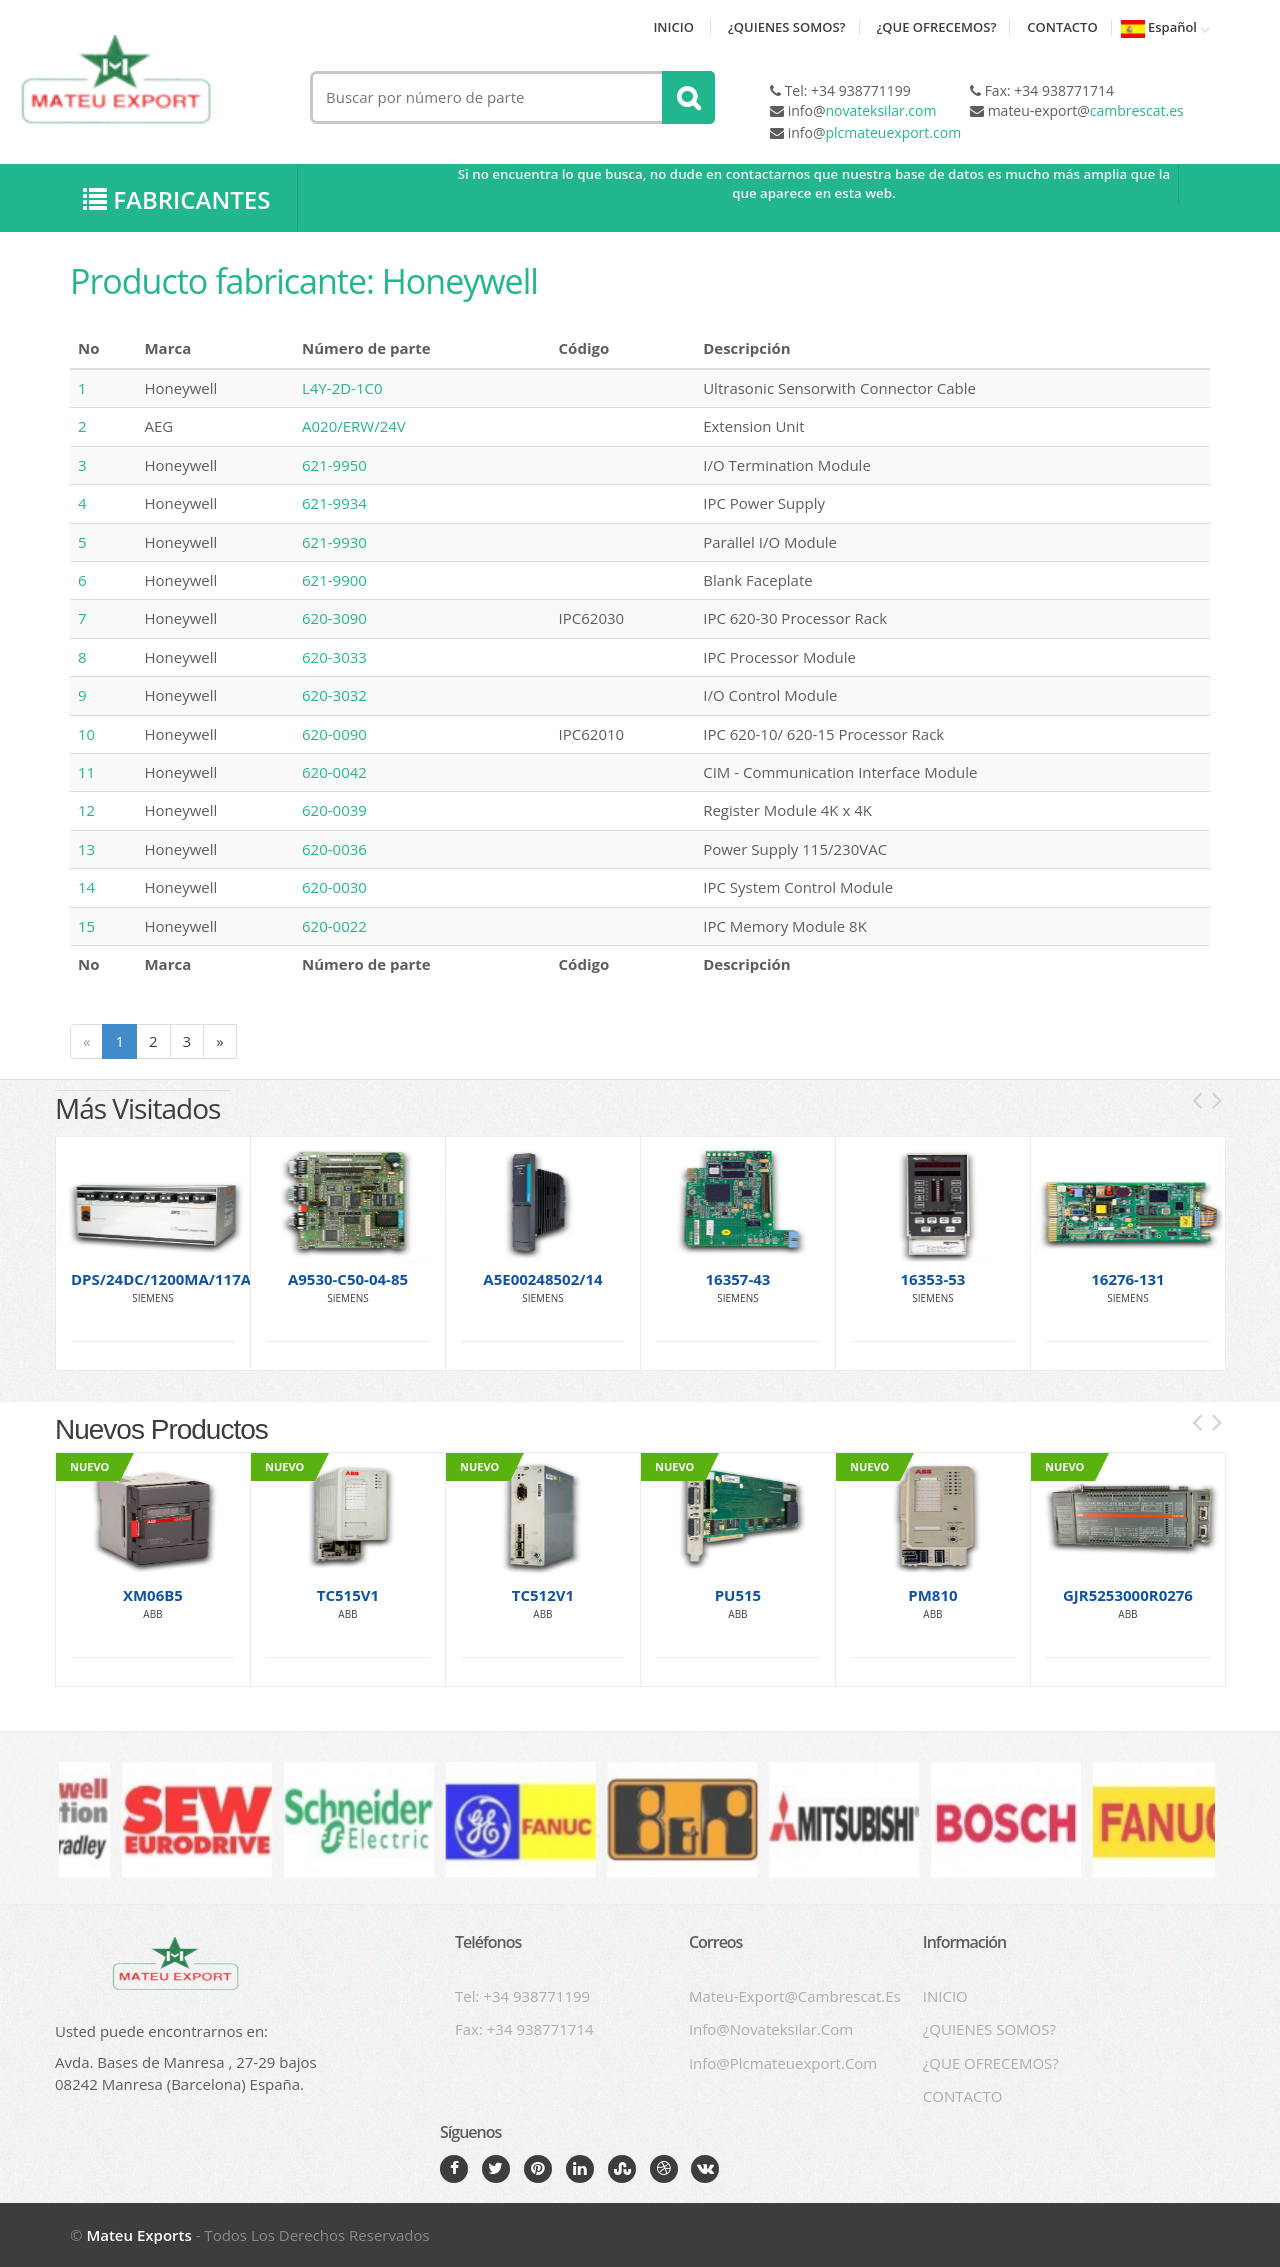  What do you see at coordinates (334, 581) in the screenshot?
I see `621-9900` at bounding box center [334, 581].